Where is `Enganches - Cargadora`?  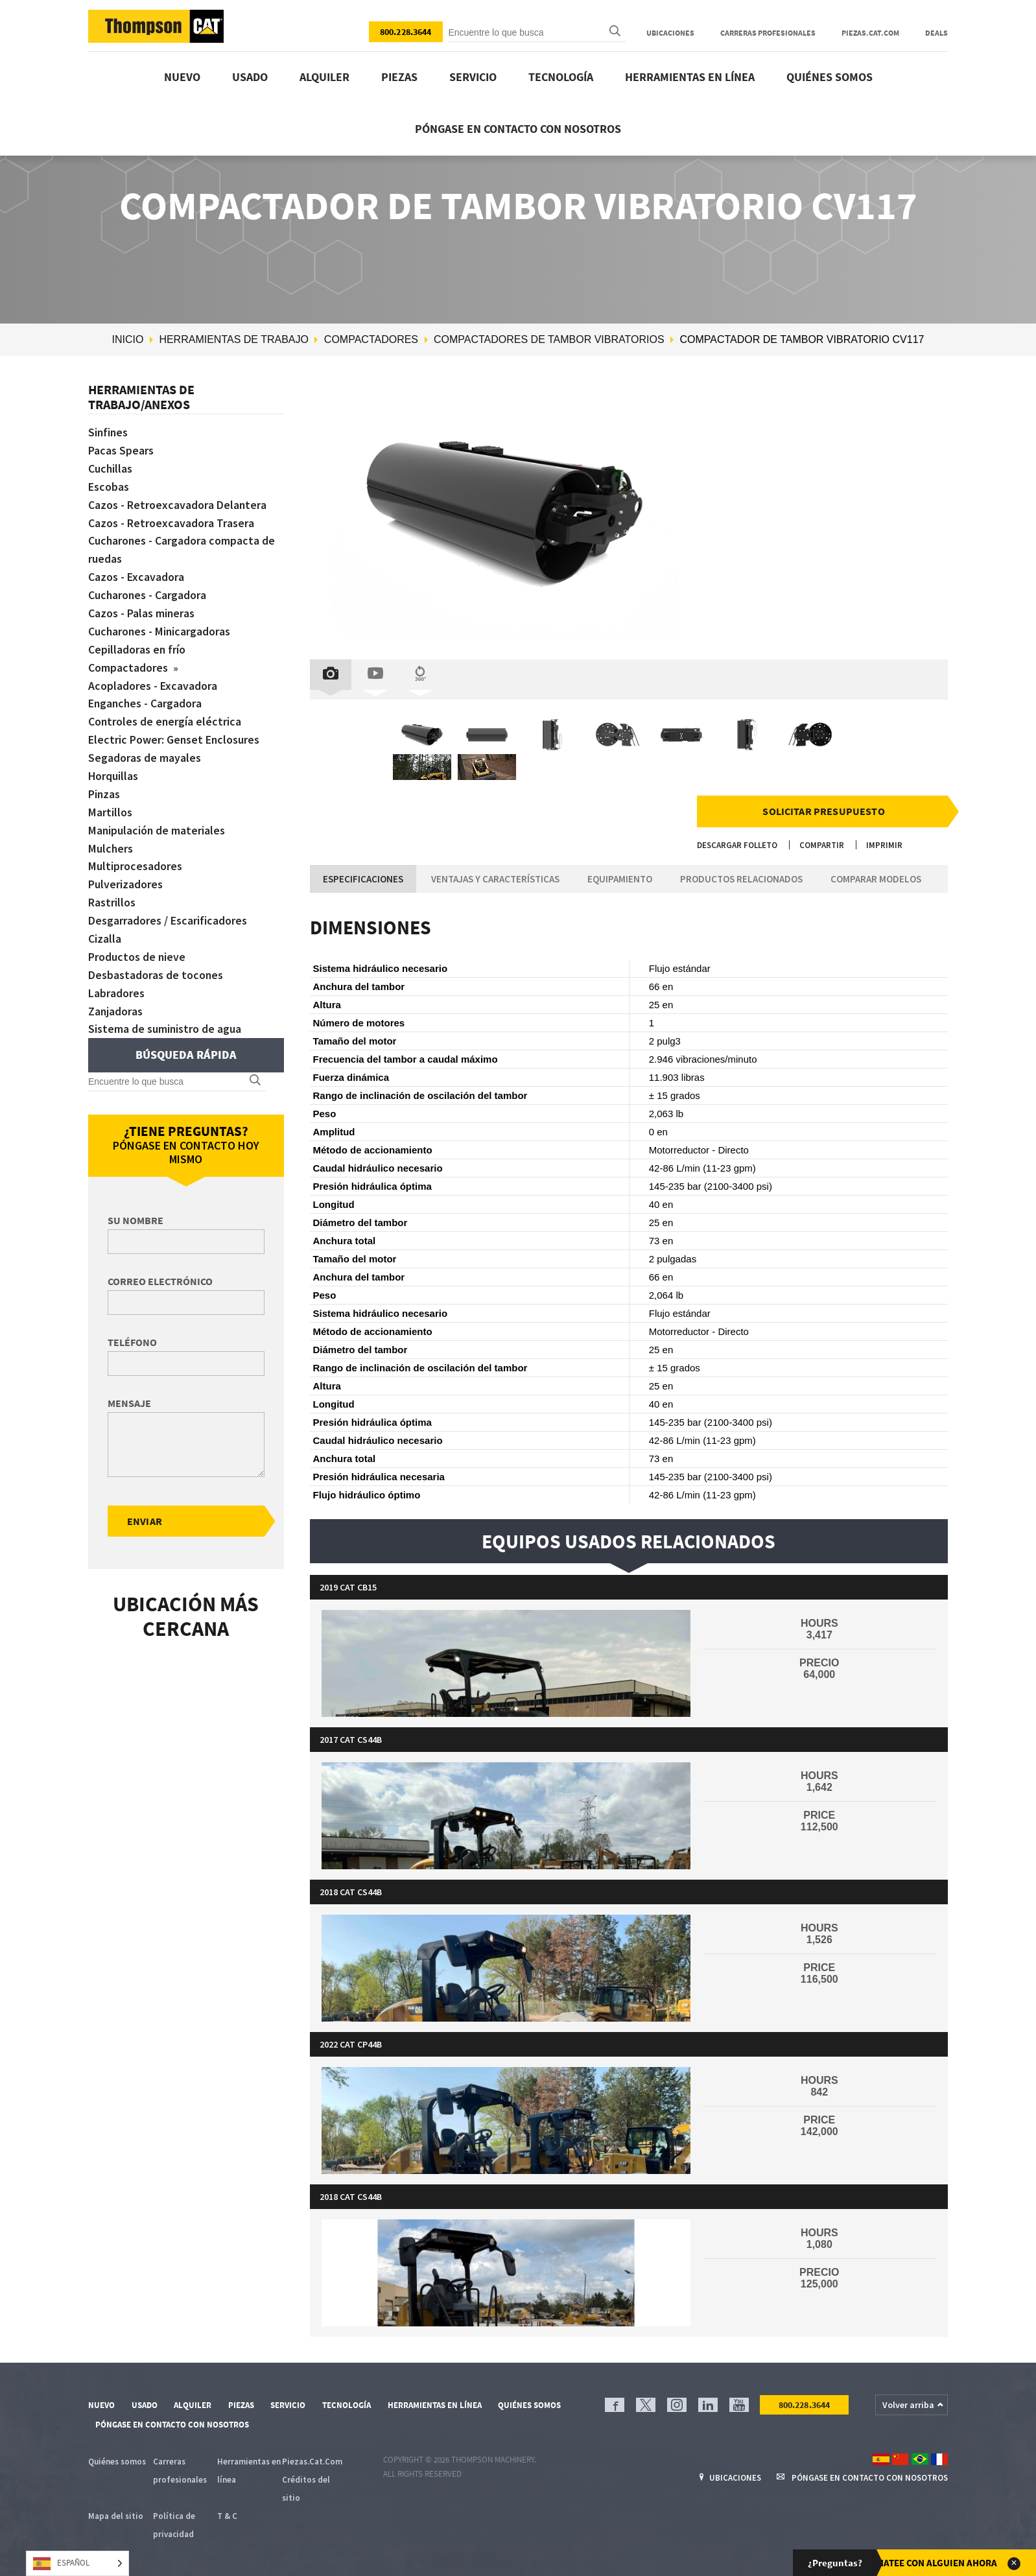 Enganches - Cargadora is located at coordinates (146, 703).